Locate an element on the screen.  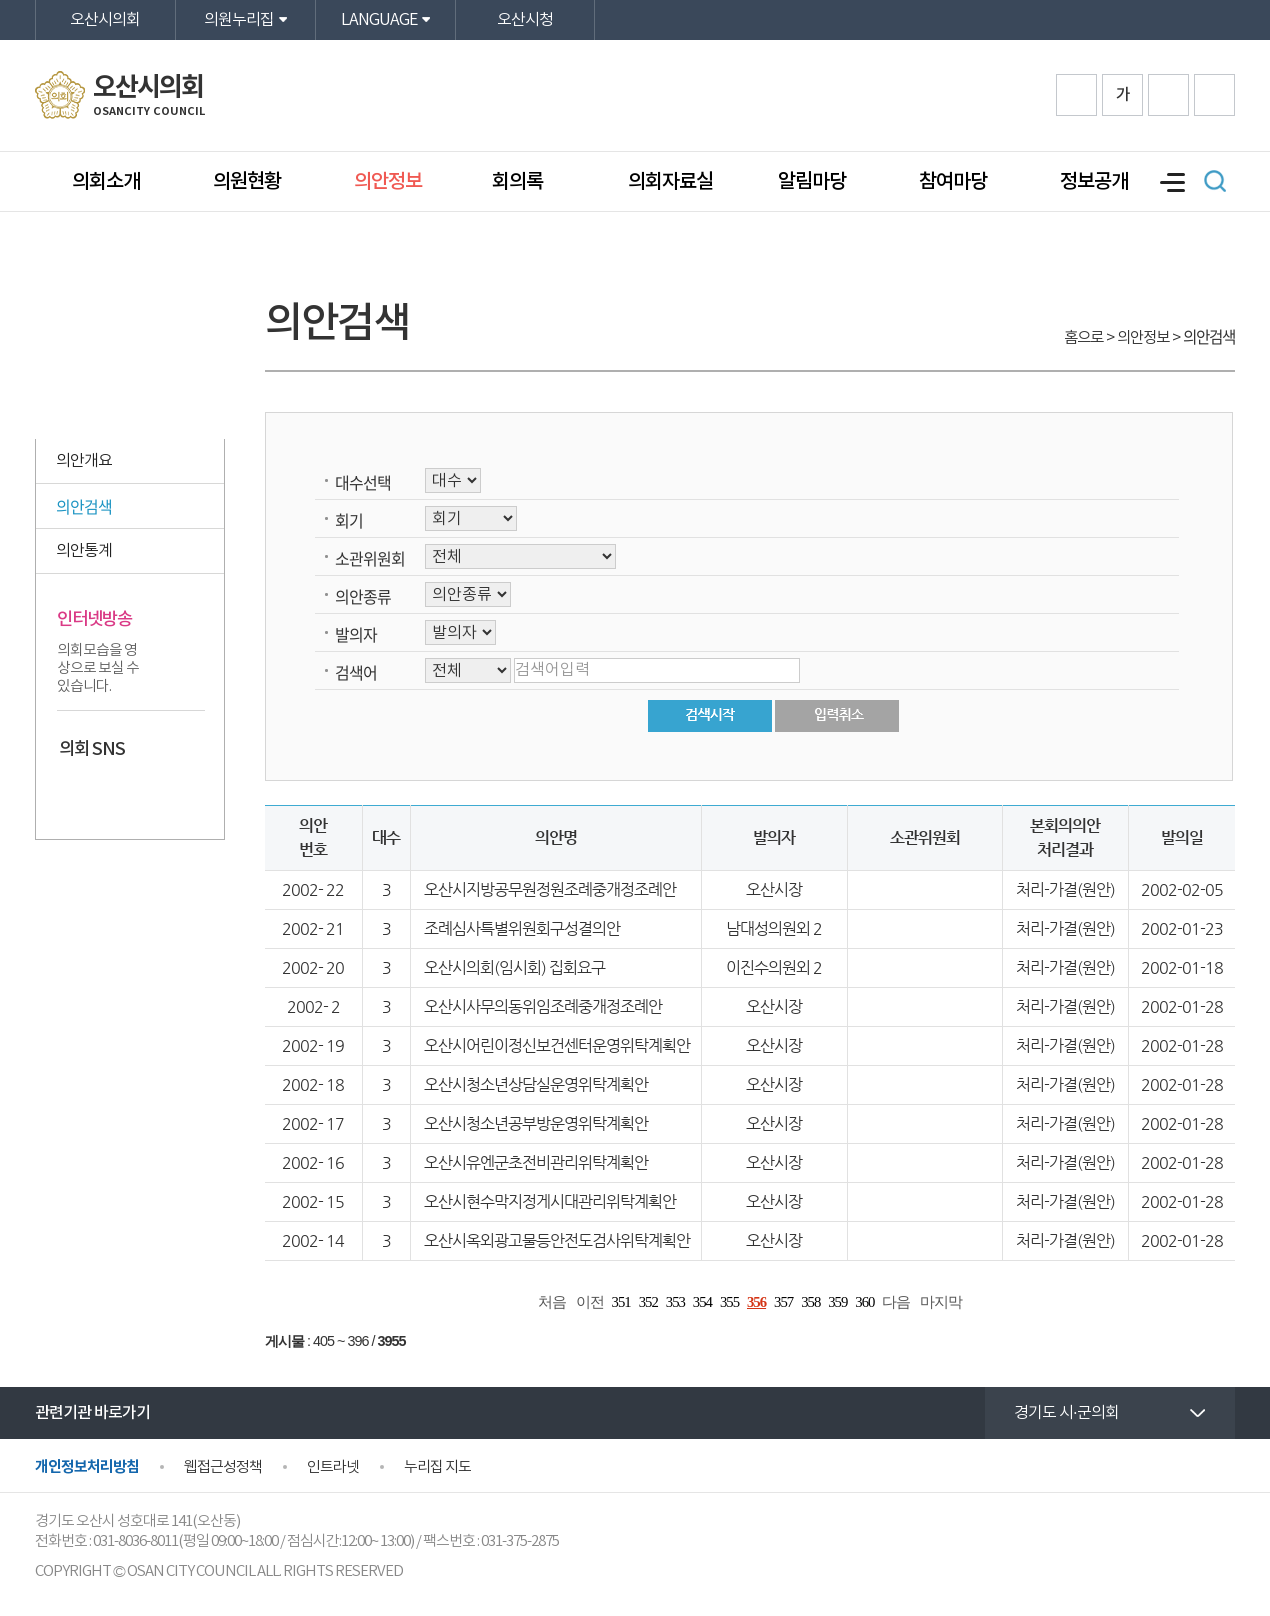
이전 is located at coordinates (590, 1302).